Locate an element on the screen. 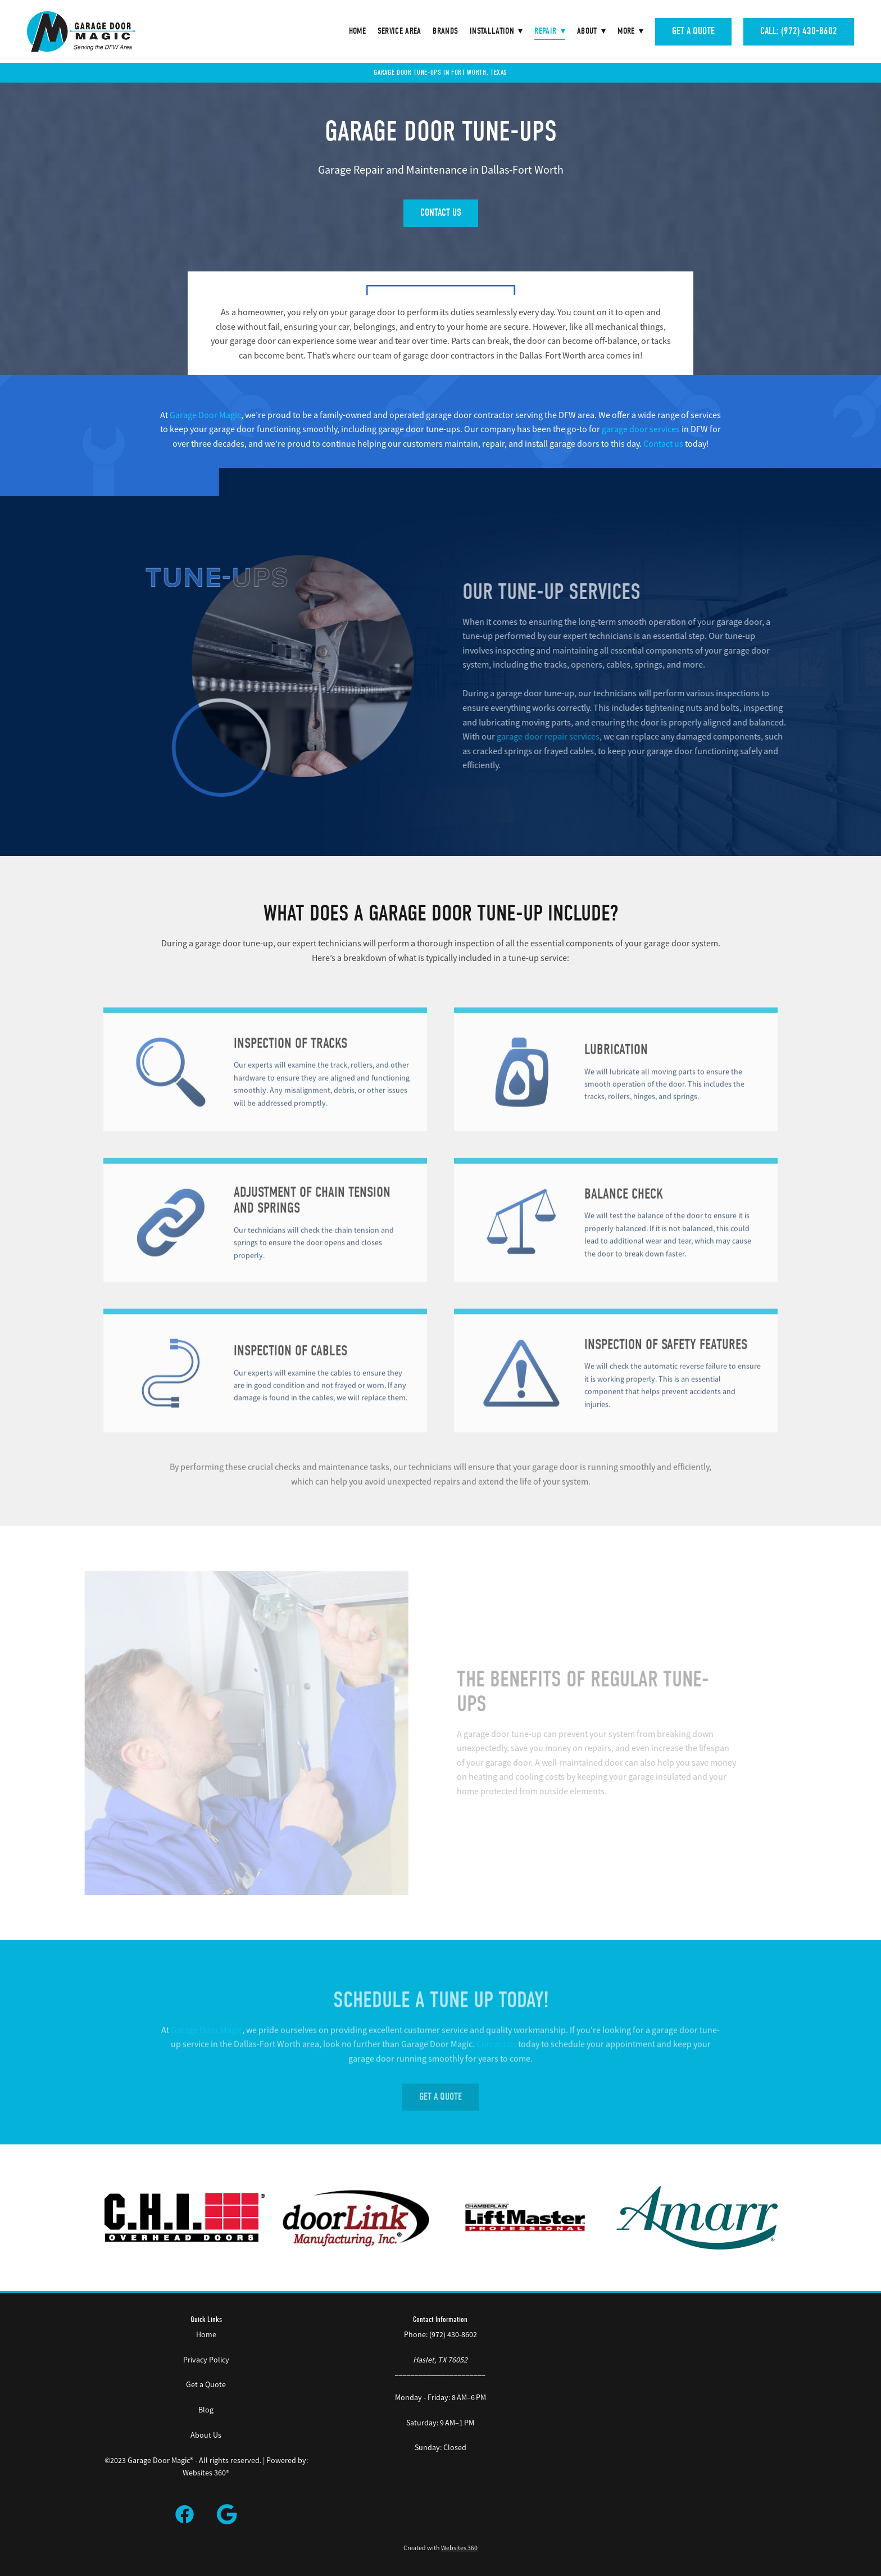  garage door repair services is located at coordinates (563, 736).